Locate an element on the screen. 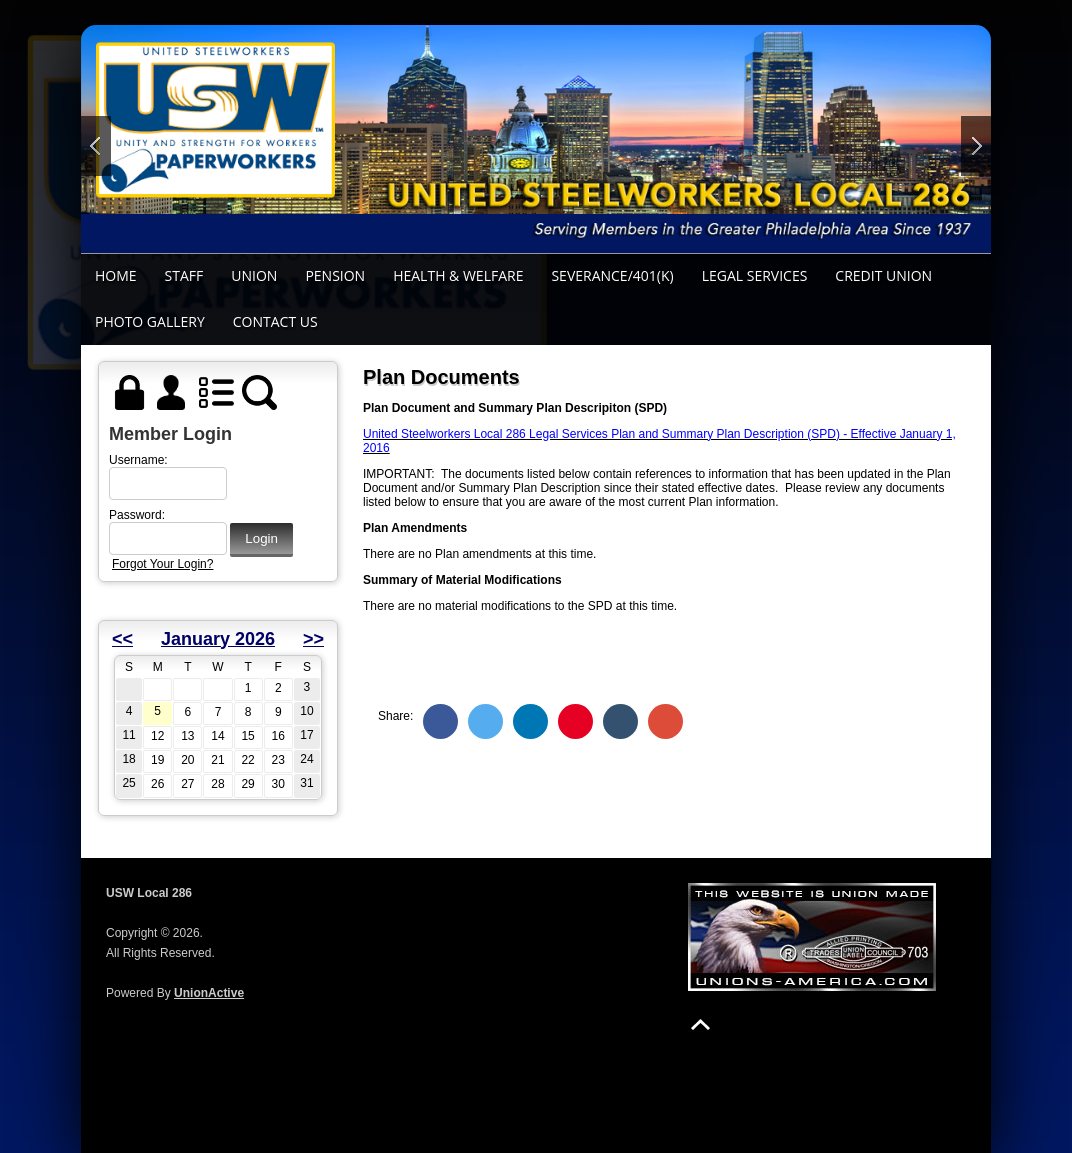 The height and width of the screenshot is (1153, 1072). Forgot Your Login? is located at coordinates (162, 564).